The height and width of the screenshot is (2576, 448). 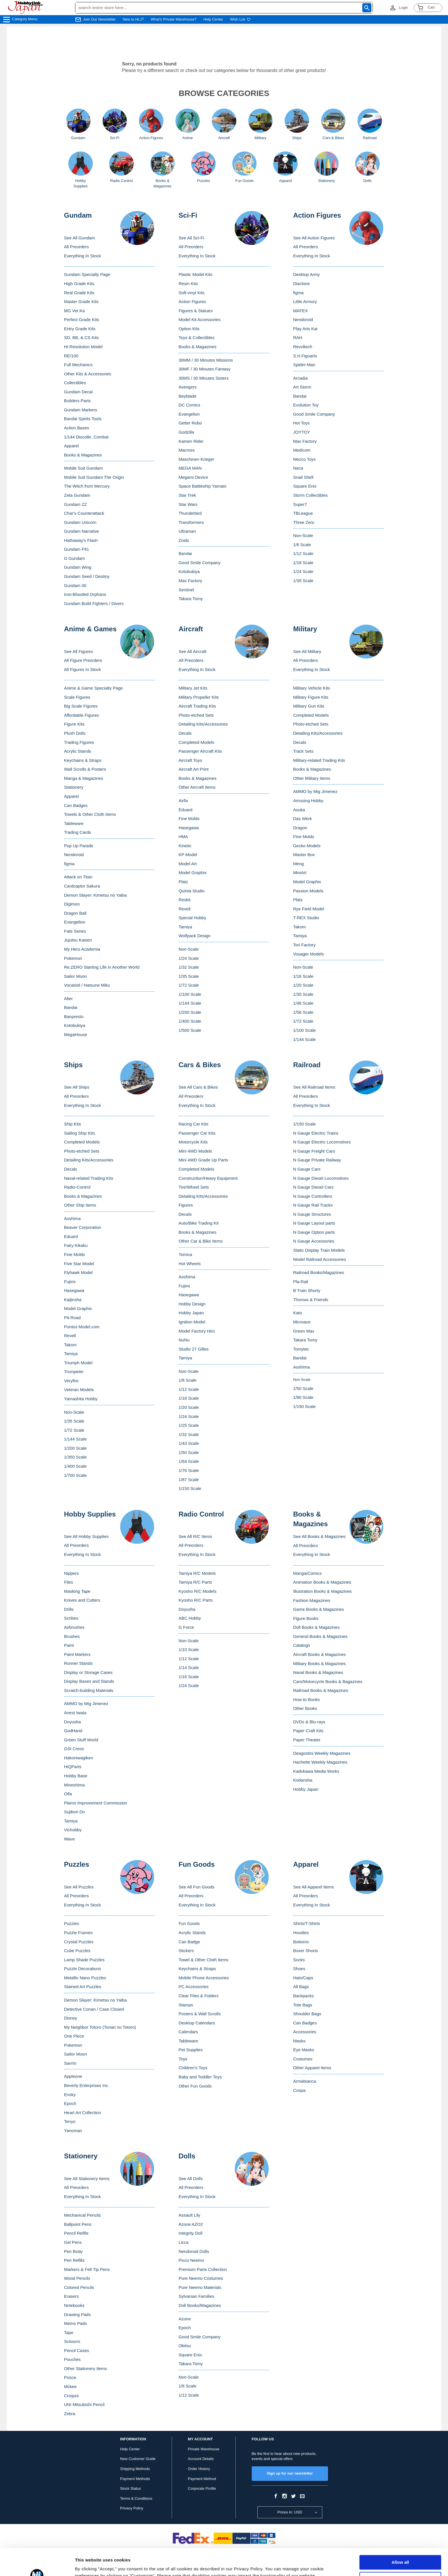 What do you see at coordinates (319, 1259) in the screenshot?
I see `Model Railroad Accessories` at bounding box center [319, 1259].